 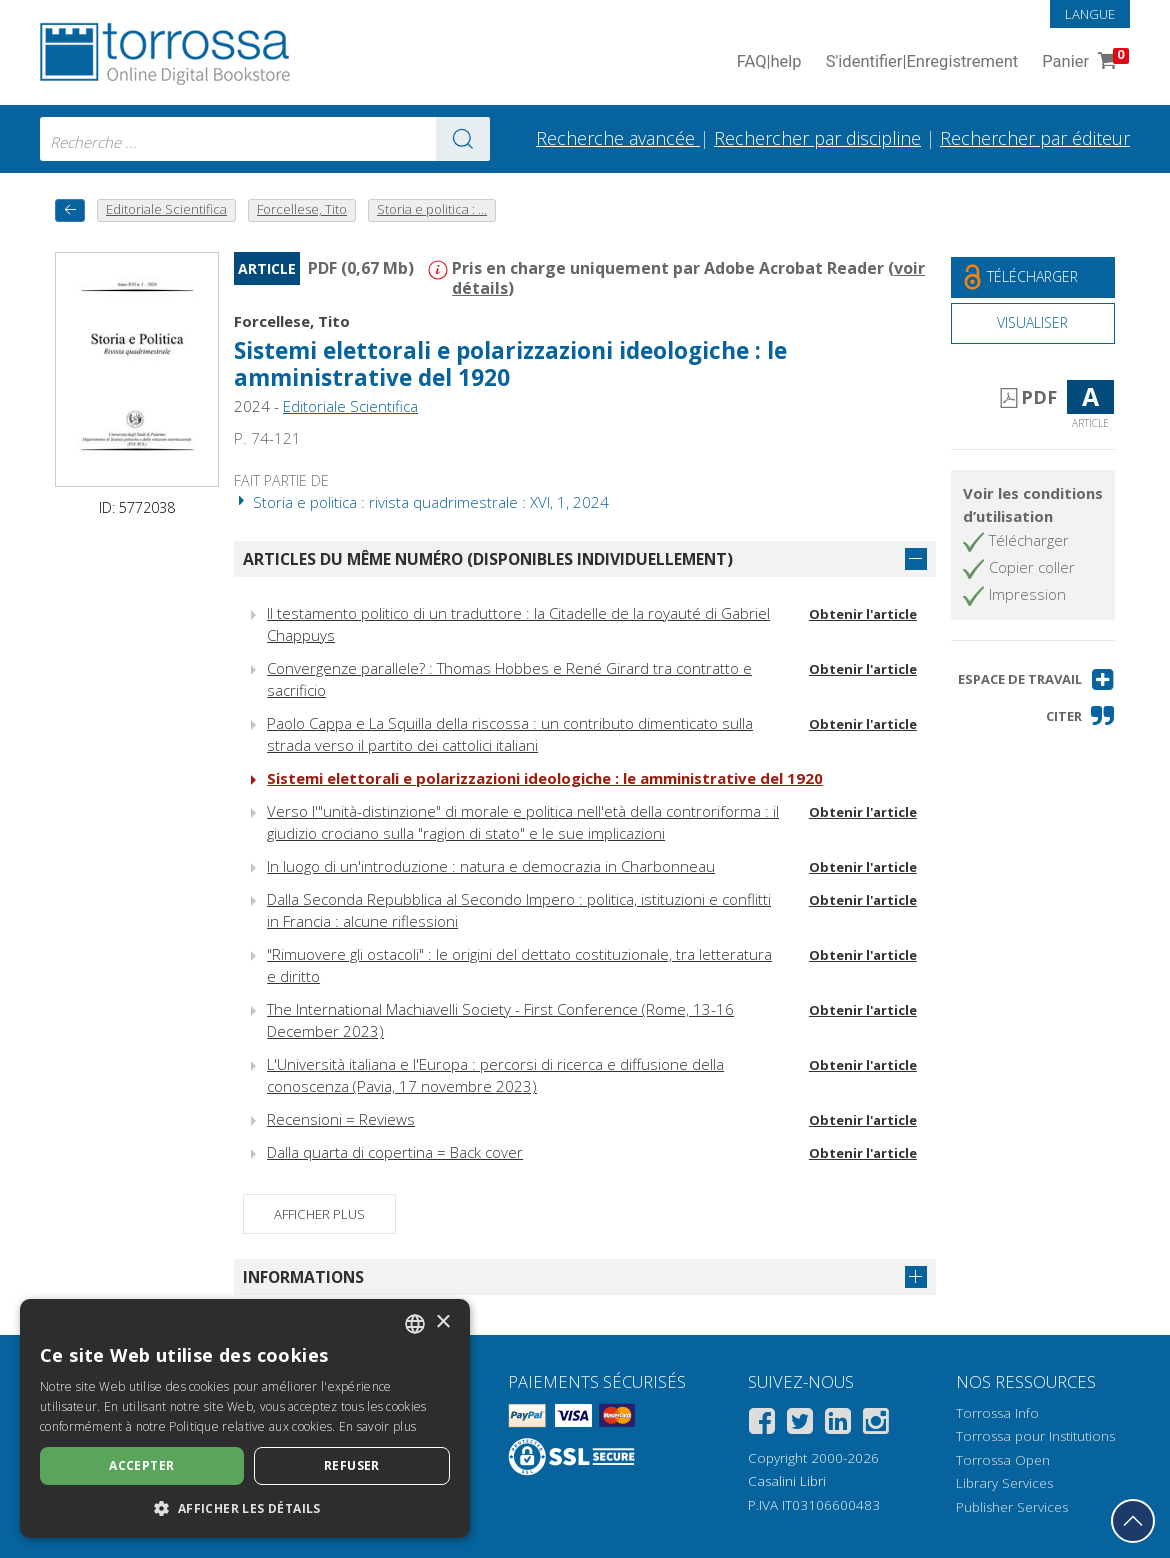 What do you see at coordinates (1004, 1483) in the screenshot?
I see `Library Services` at bounding box center [1004, 1483].